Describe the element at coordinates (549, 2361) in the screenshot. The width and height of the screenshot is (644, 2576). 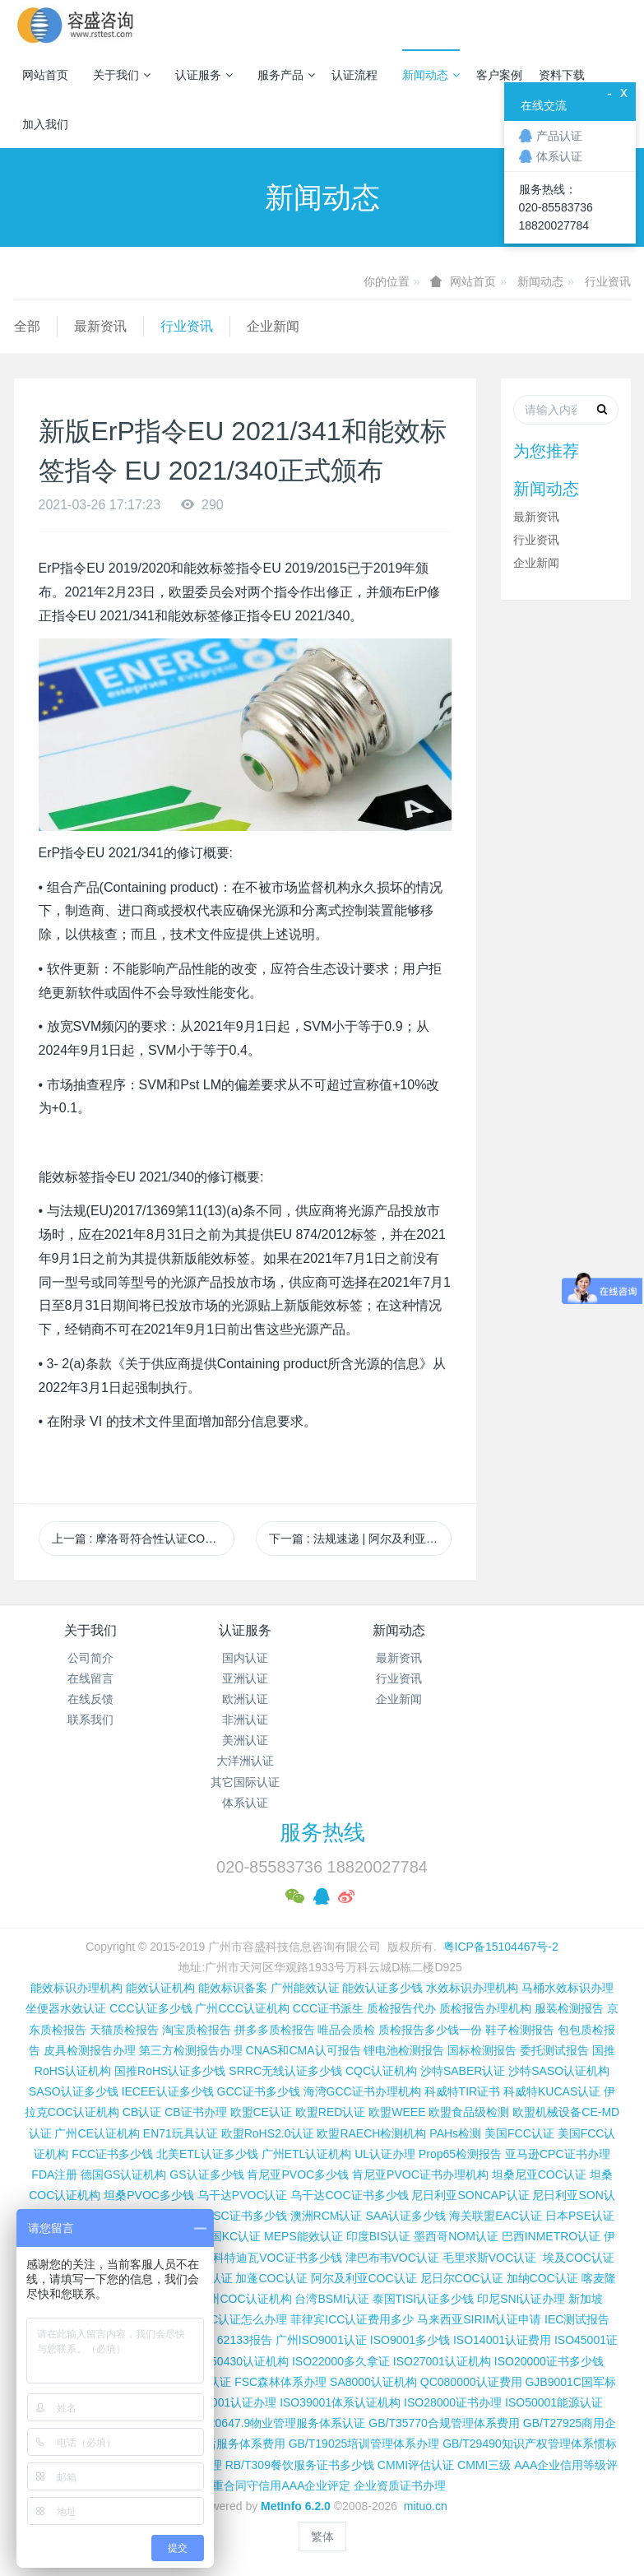
I see `ISO20000证书多少钱` at that location.